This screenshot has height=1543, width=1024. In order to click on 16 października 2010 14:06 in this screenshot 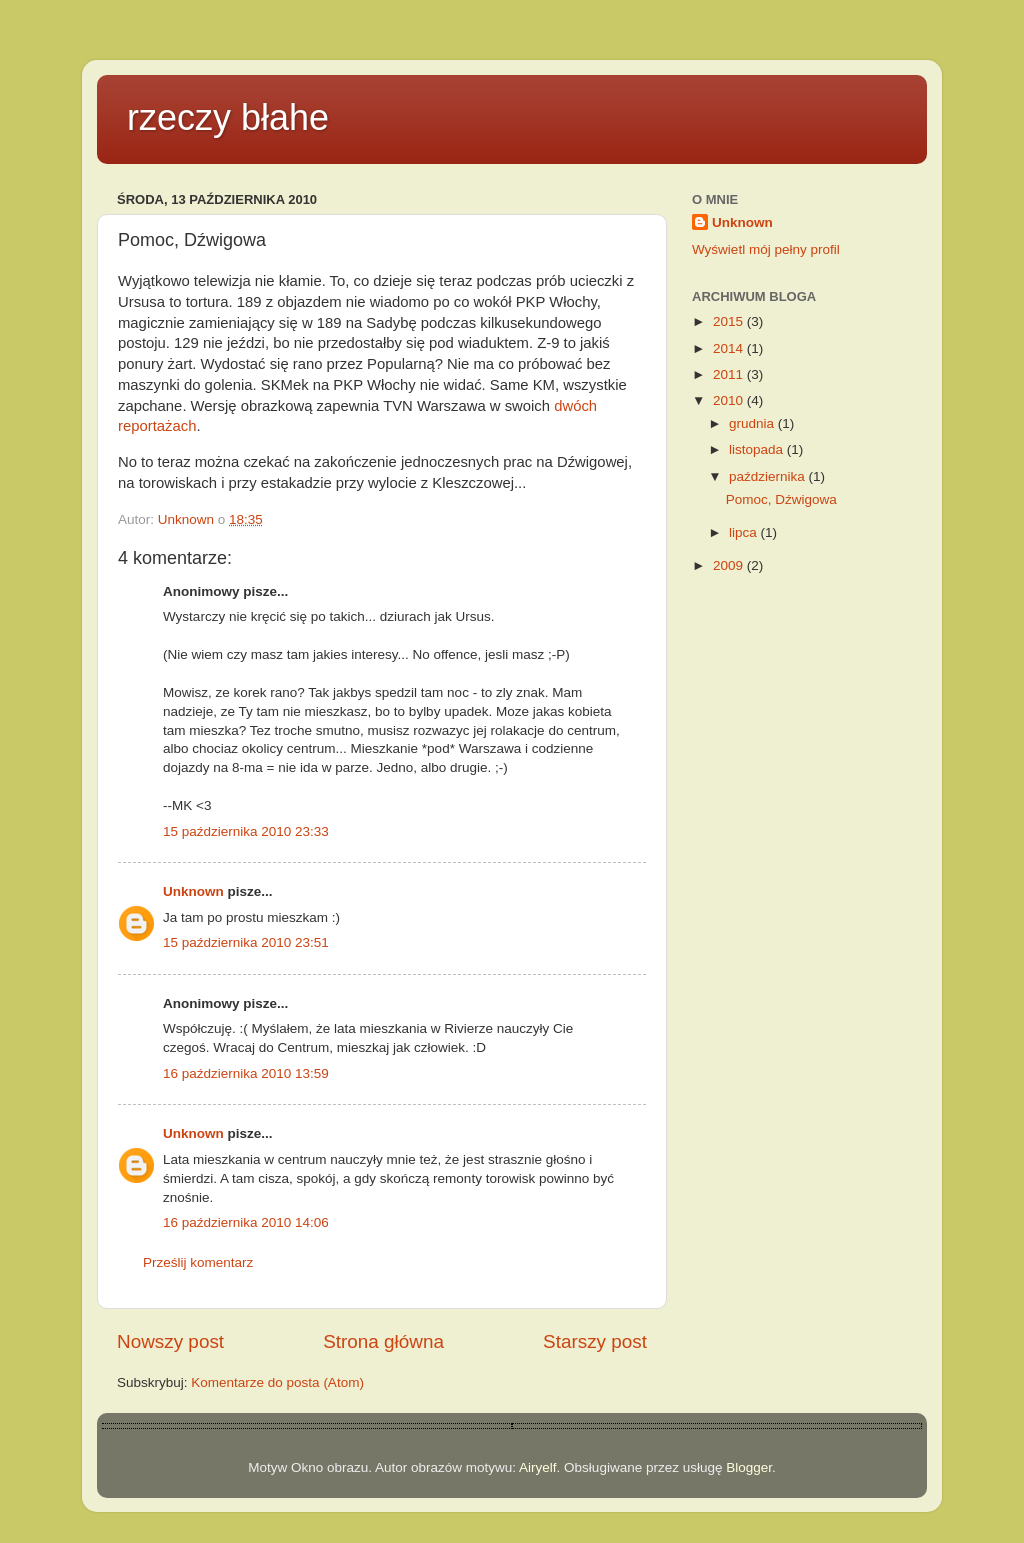, I will do `click(246, 1222)`.